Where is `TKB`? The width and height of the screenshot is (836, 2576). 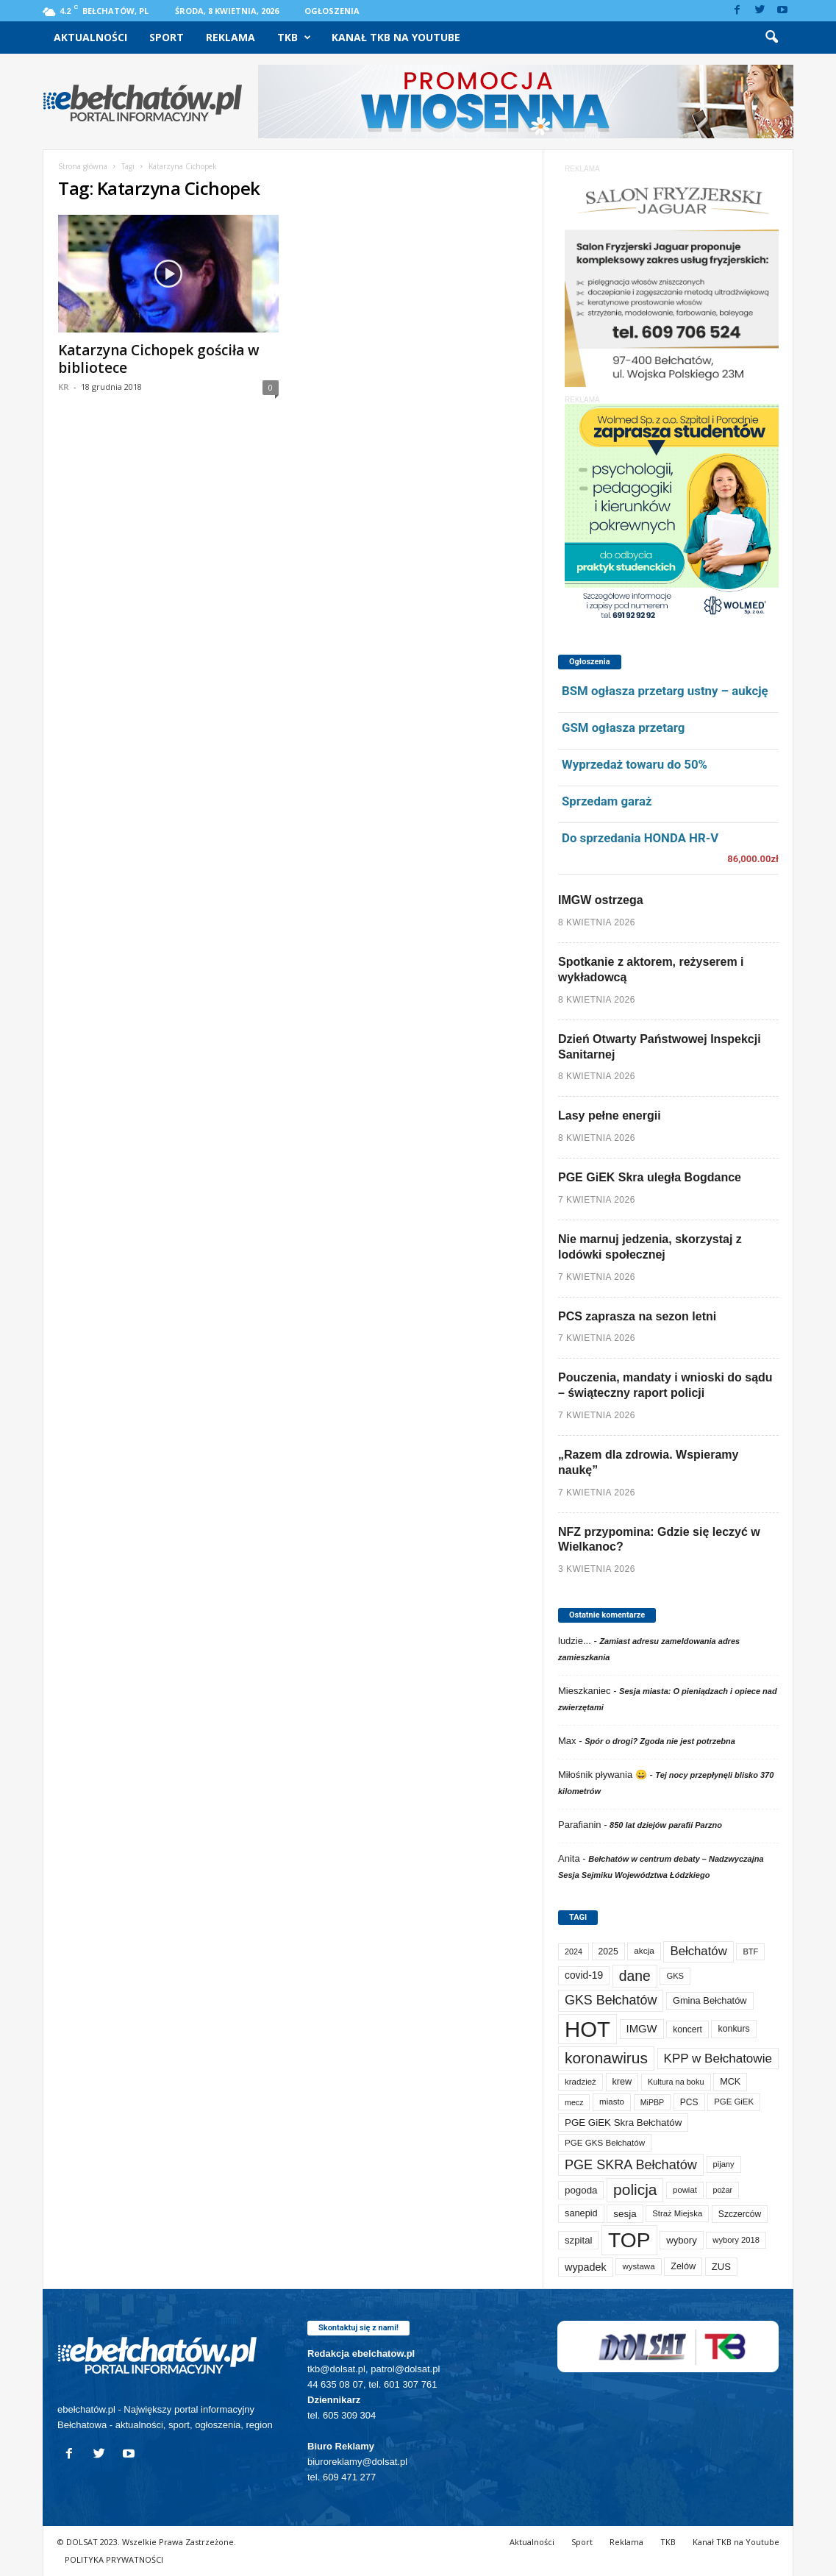
TKB is located at coordinates (294, 37).